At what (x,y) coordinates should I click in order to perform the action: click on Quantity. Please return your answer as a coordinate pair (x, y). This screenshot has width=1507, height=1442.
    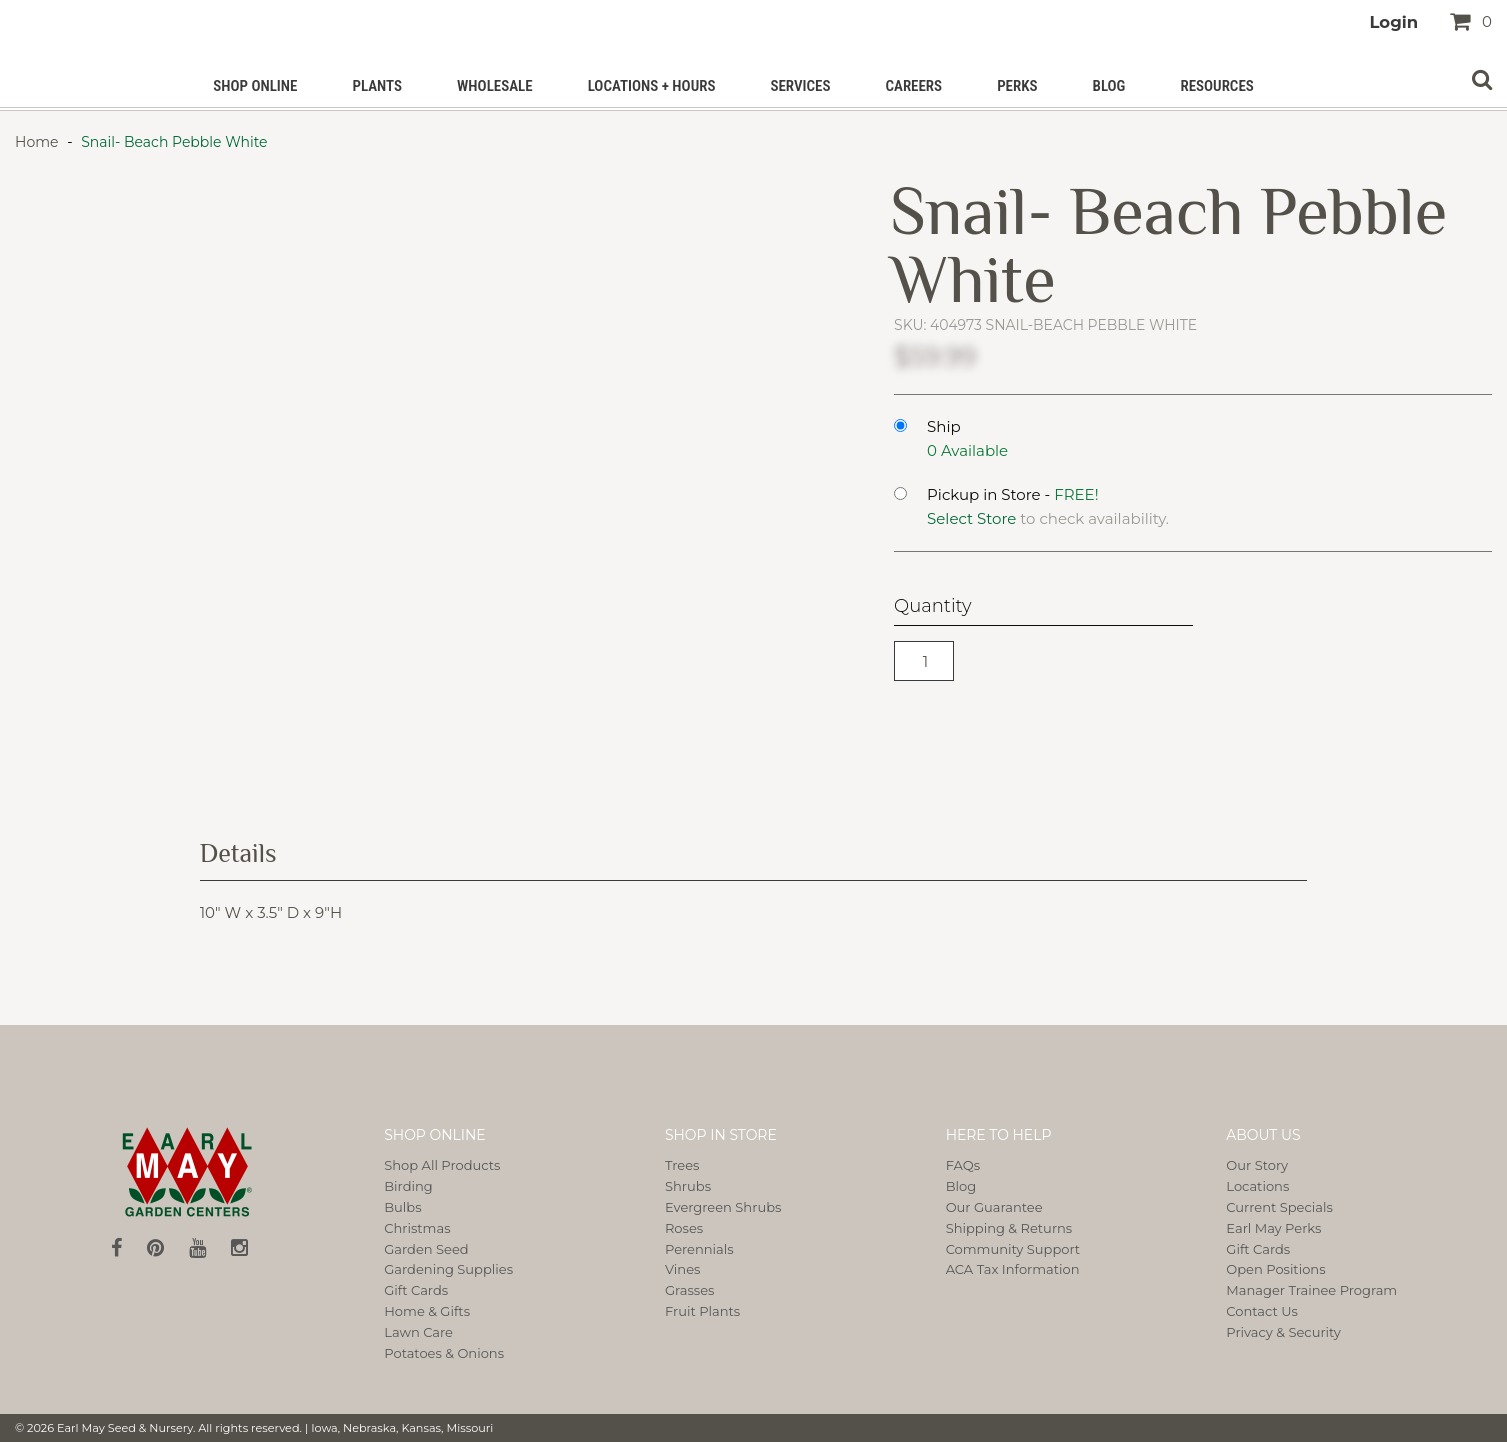
    Looking at the image, I should click on (932, 606).